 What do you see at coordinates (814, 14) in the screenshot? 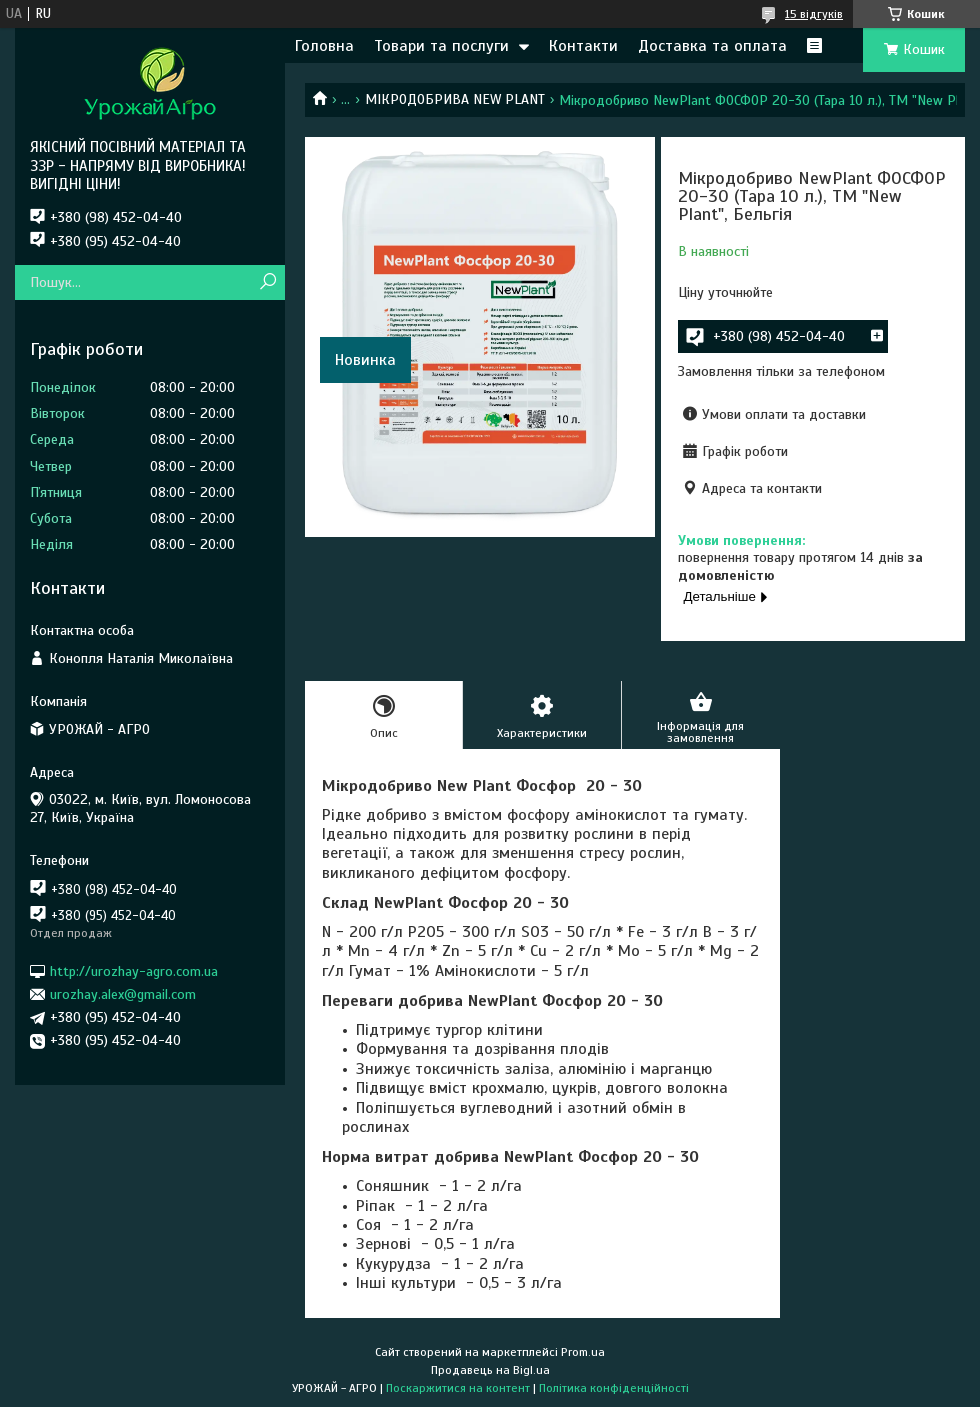
I see `15 відгуків` at bounding box center [814, 14].